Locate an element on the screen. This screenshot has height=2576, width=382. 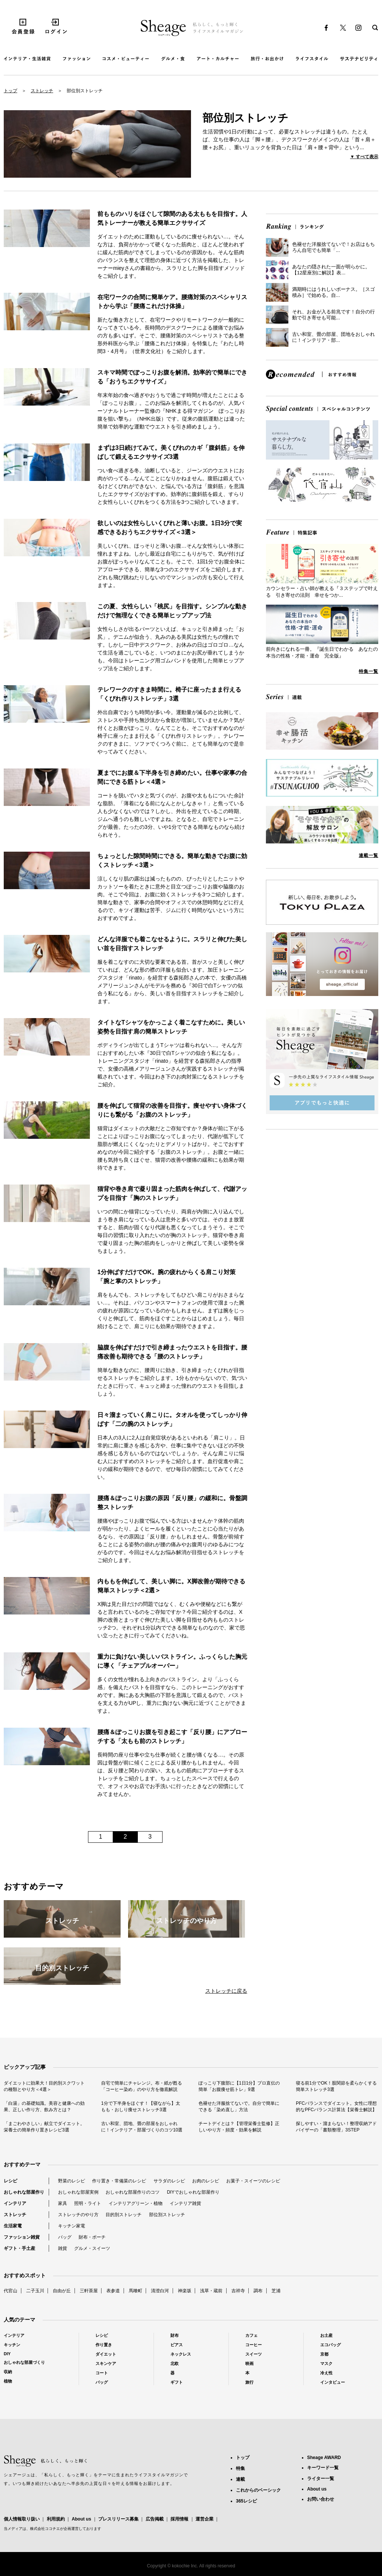
ストレッチに戻る is located at coordinates (226, 1991).